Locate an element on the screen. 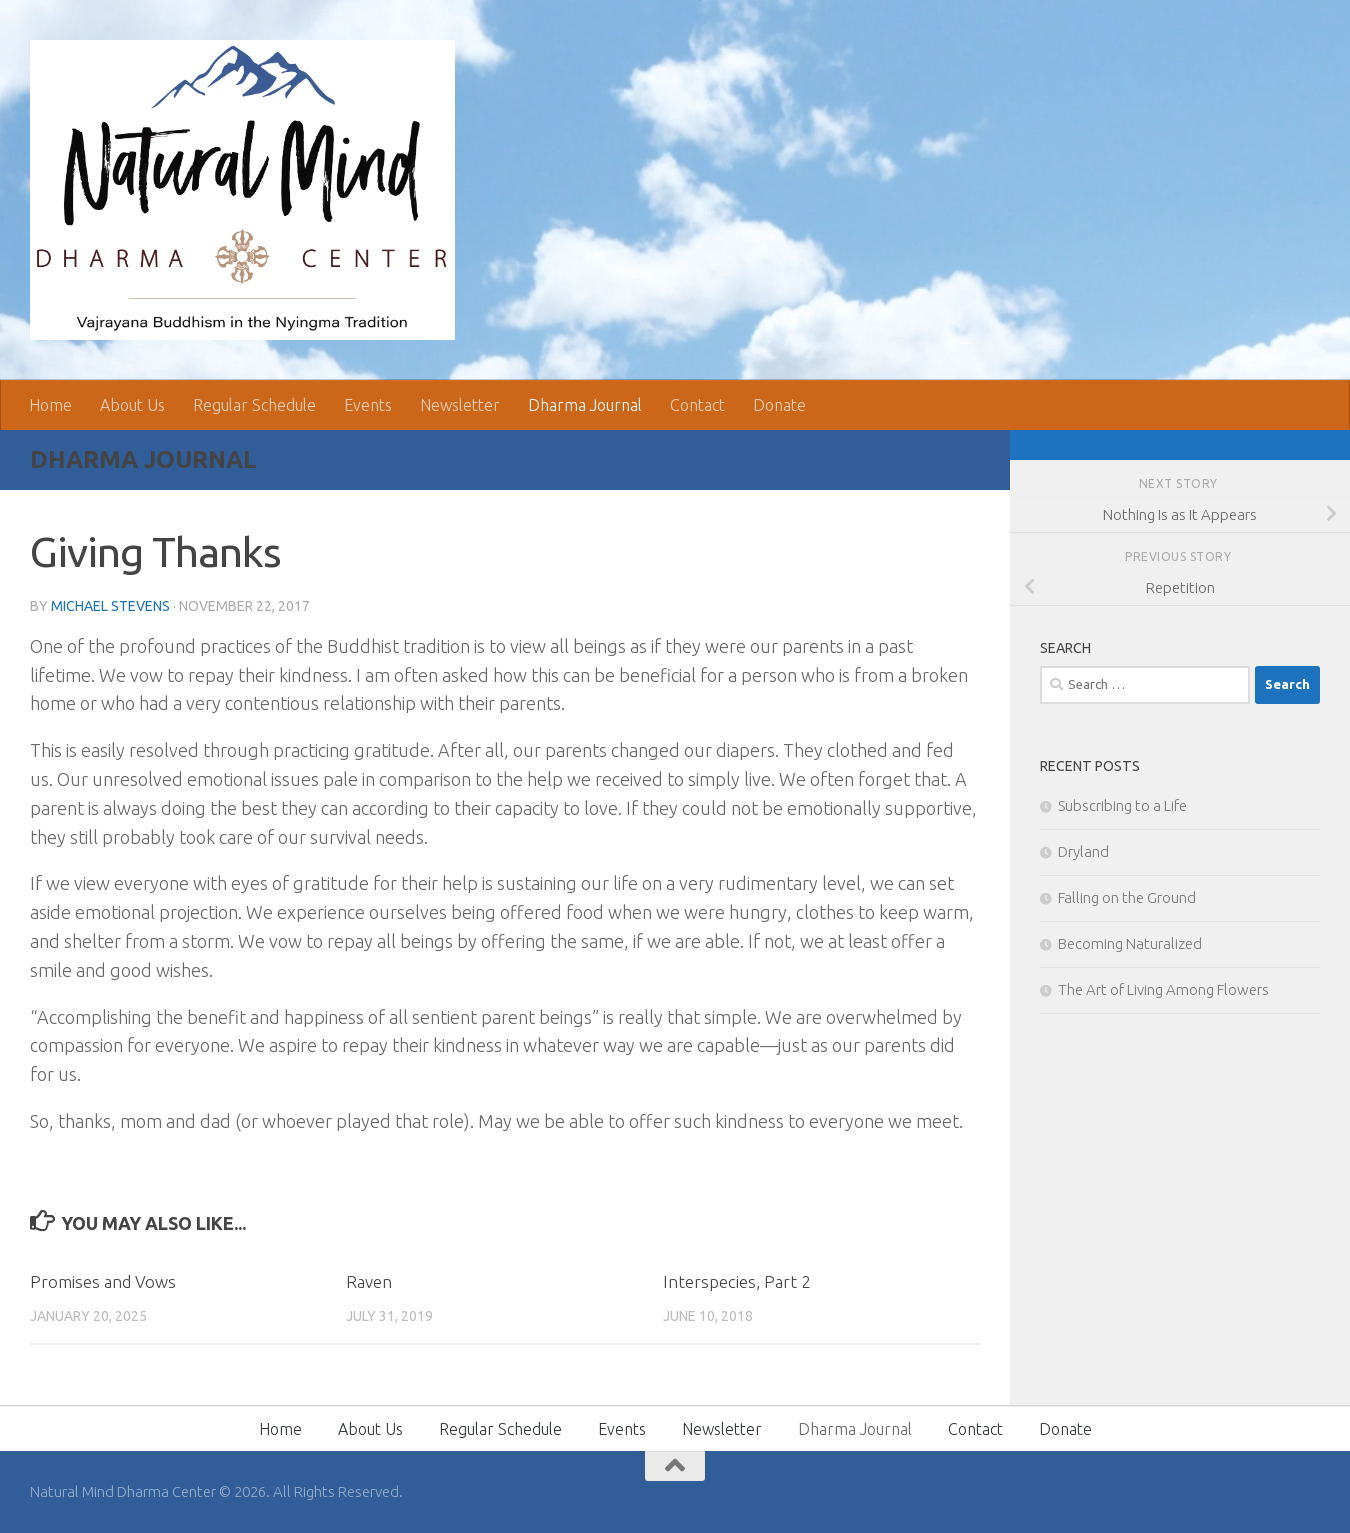 The image size is (1350, 1533). Home is located at coordinates (50, 405).